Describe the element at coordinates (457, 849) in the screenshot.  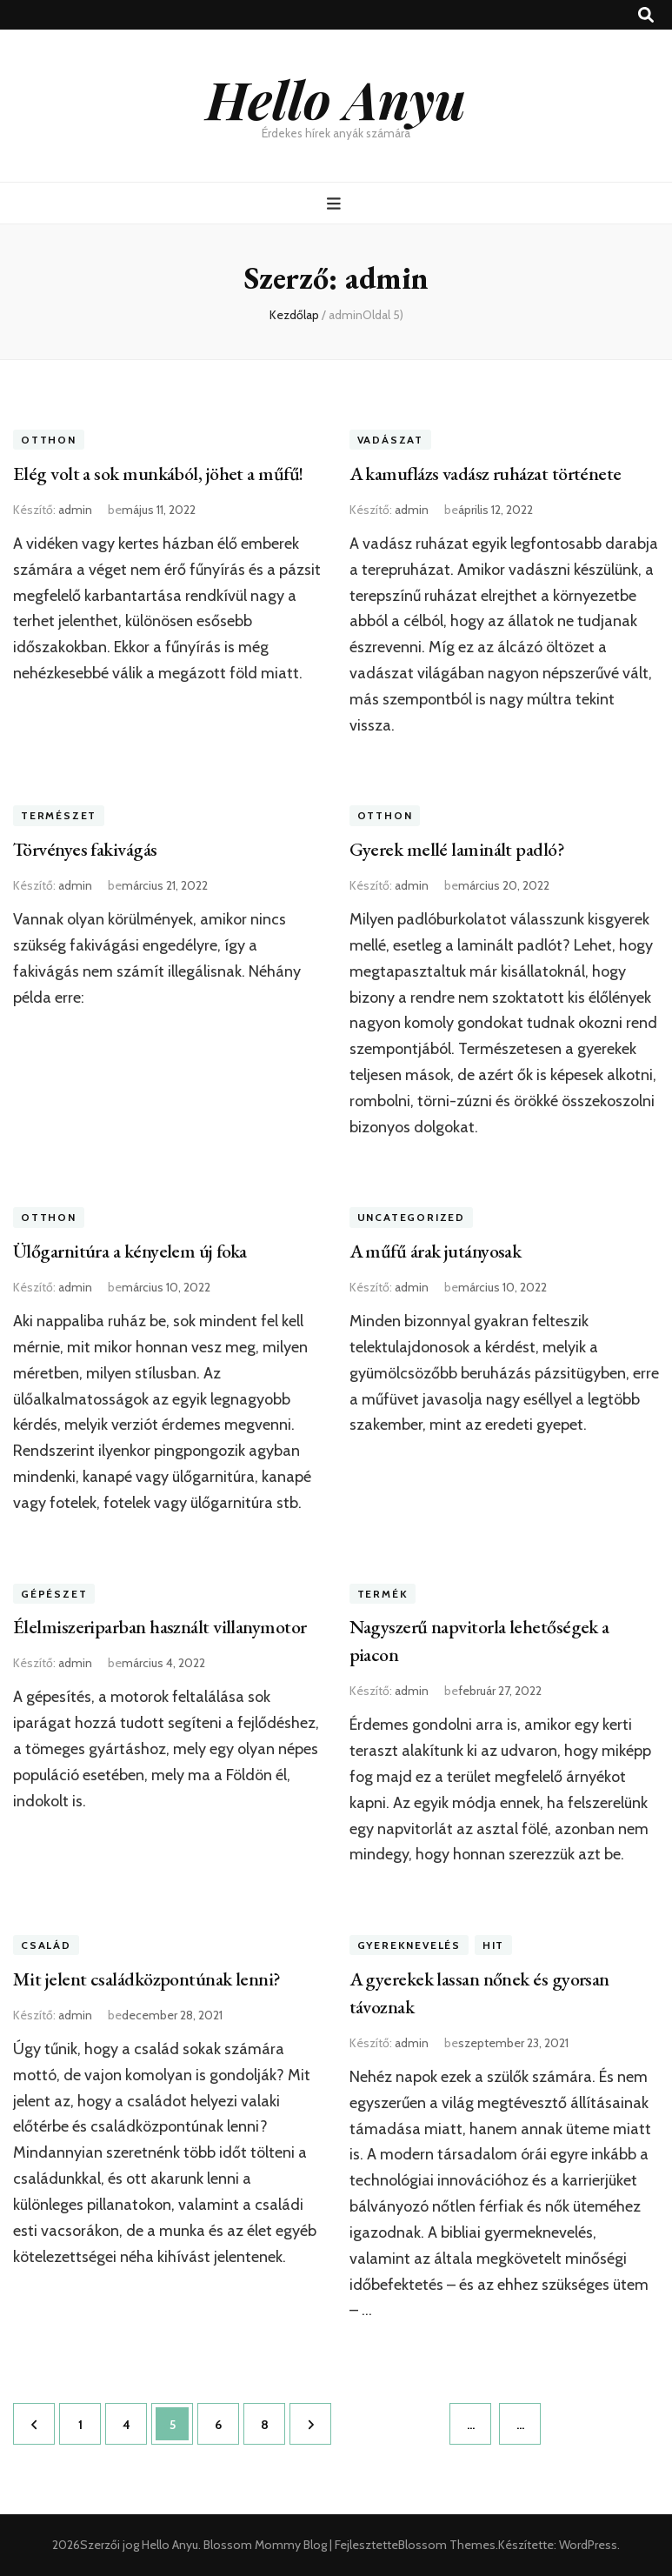
I see `Gyerek mellé laminált padló?` at that location.